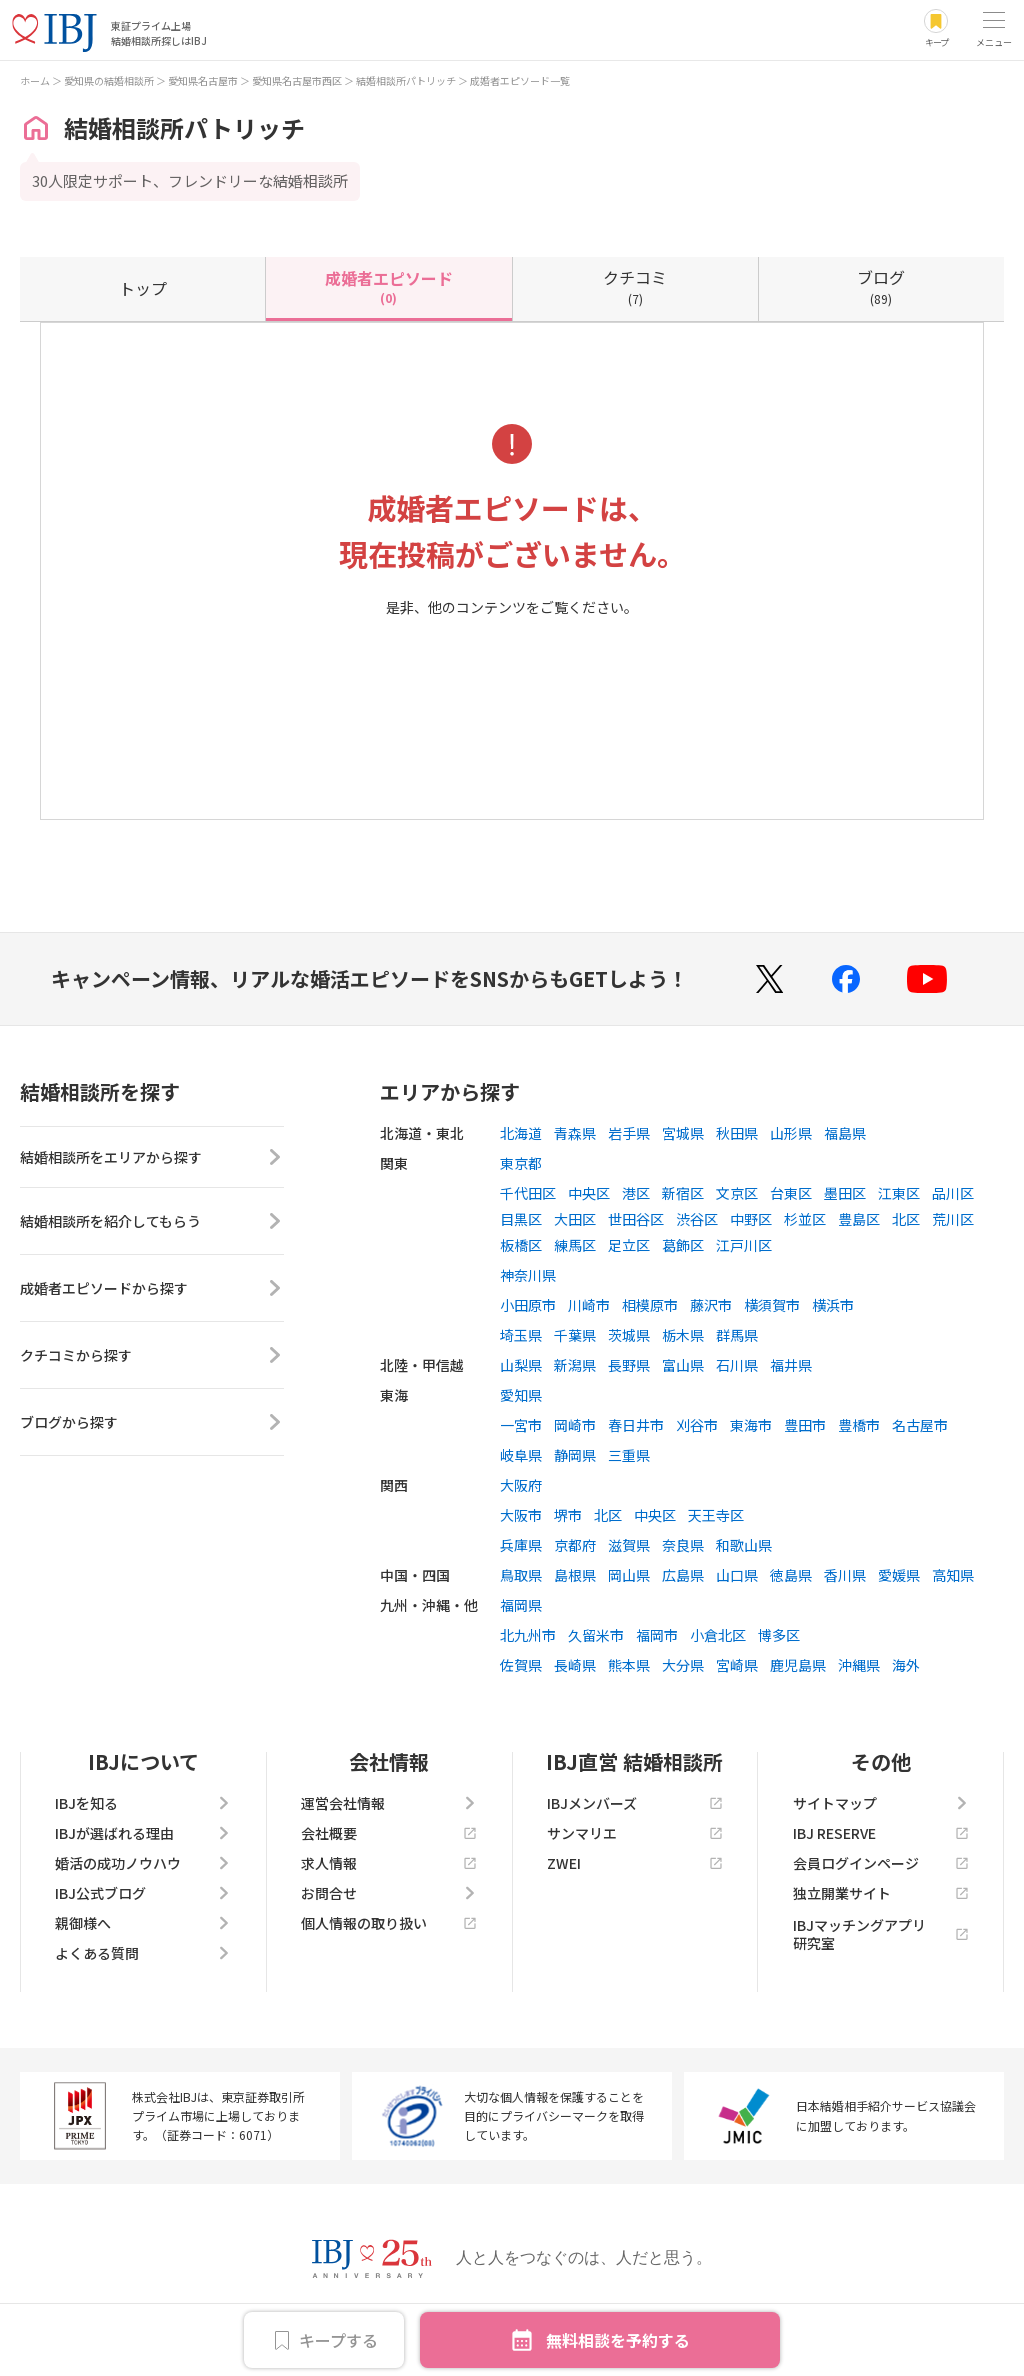 The height and width of the screenshot is (2376, 1024). I want to click on 島根県, so click(575, 1575).